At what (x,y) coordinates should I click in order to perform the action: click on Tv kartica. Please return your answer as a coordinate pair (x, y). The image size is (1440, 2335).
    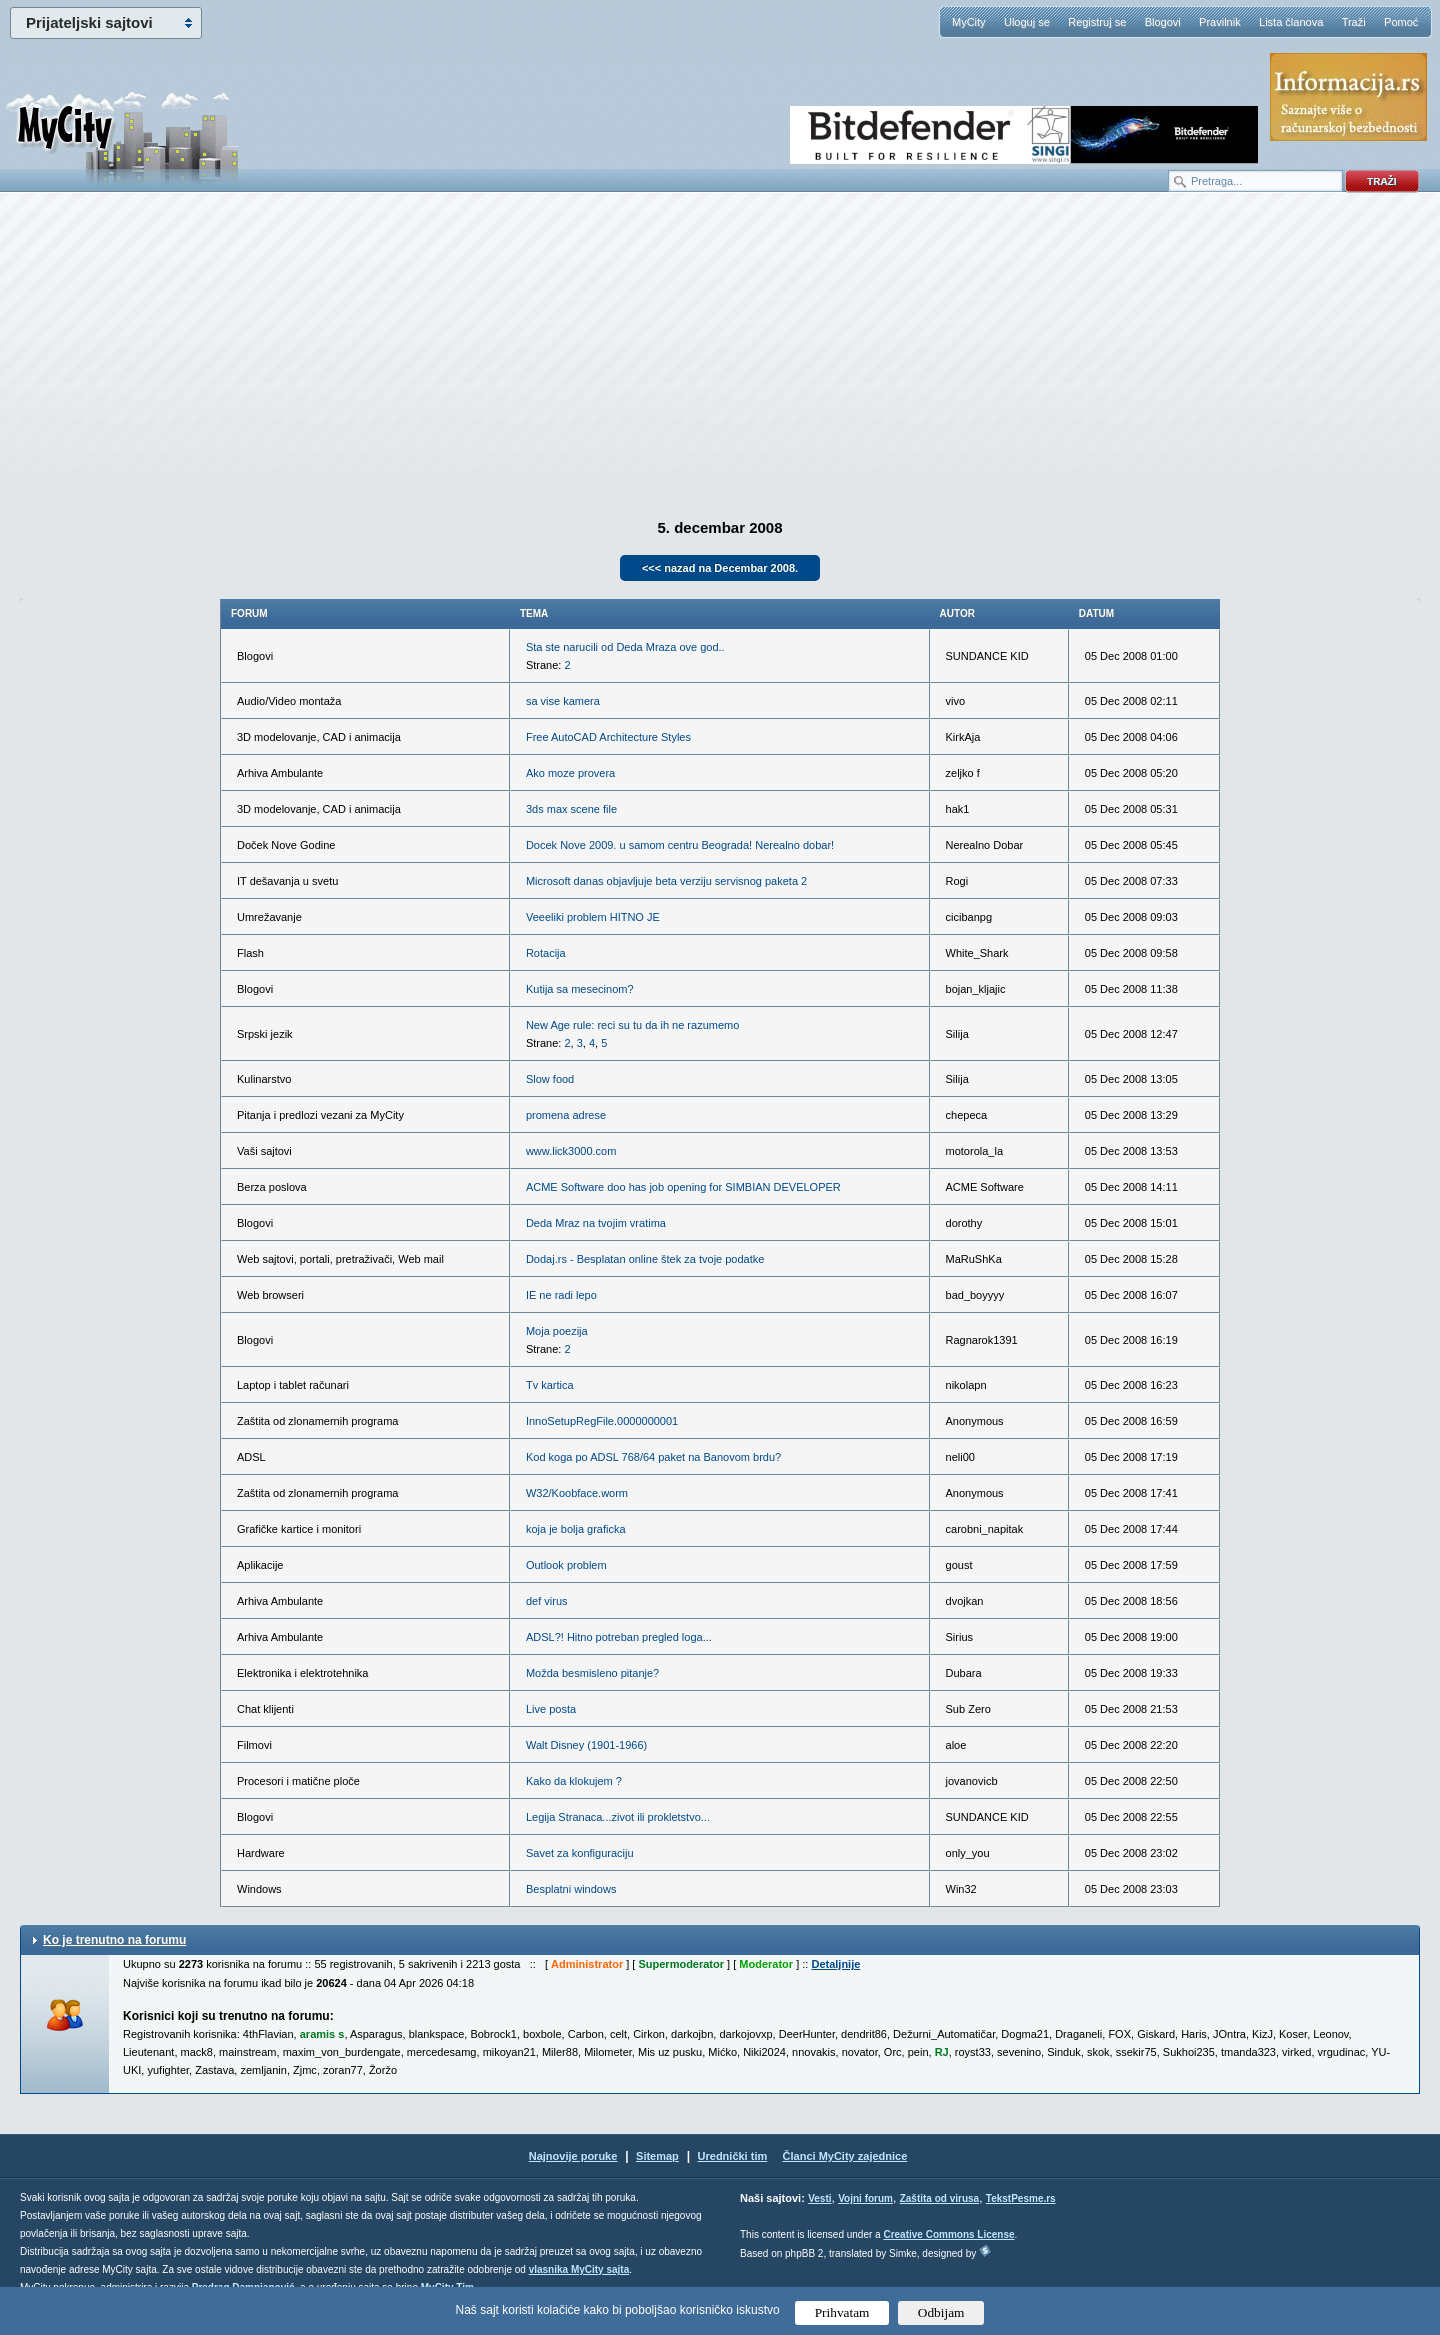
    Looking at the image, I should click on (550, 1385).